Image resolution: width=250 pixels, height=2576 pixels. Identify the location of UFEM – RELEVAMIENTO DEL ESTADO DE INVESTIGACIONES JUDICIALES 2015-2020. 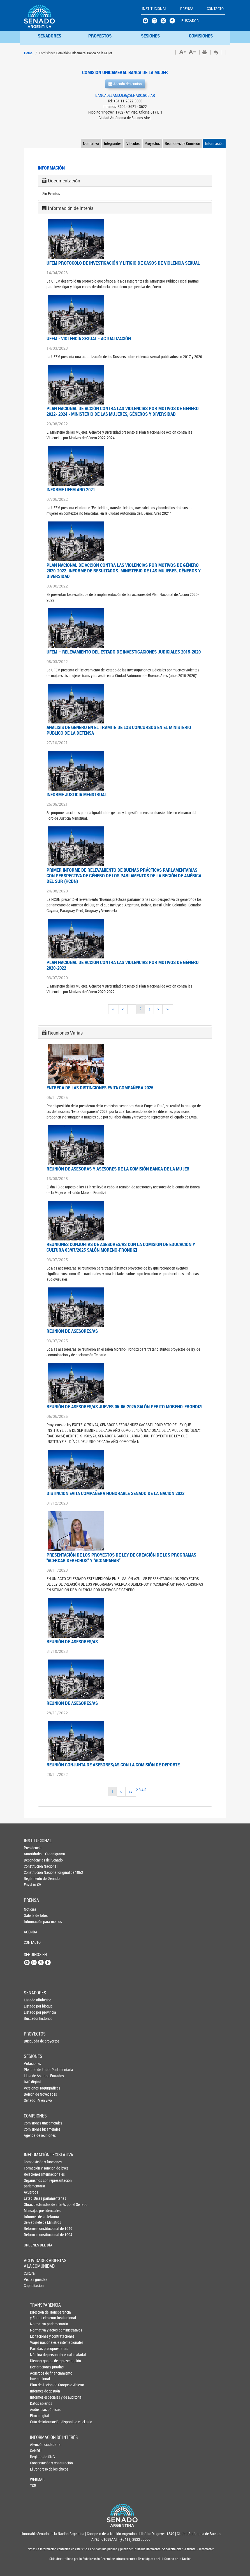
(124, 651).